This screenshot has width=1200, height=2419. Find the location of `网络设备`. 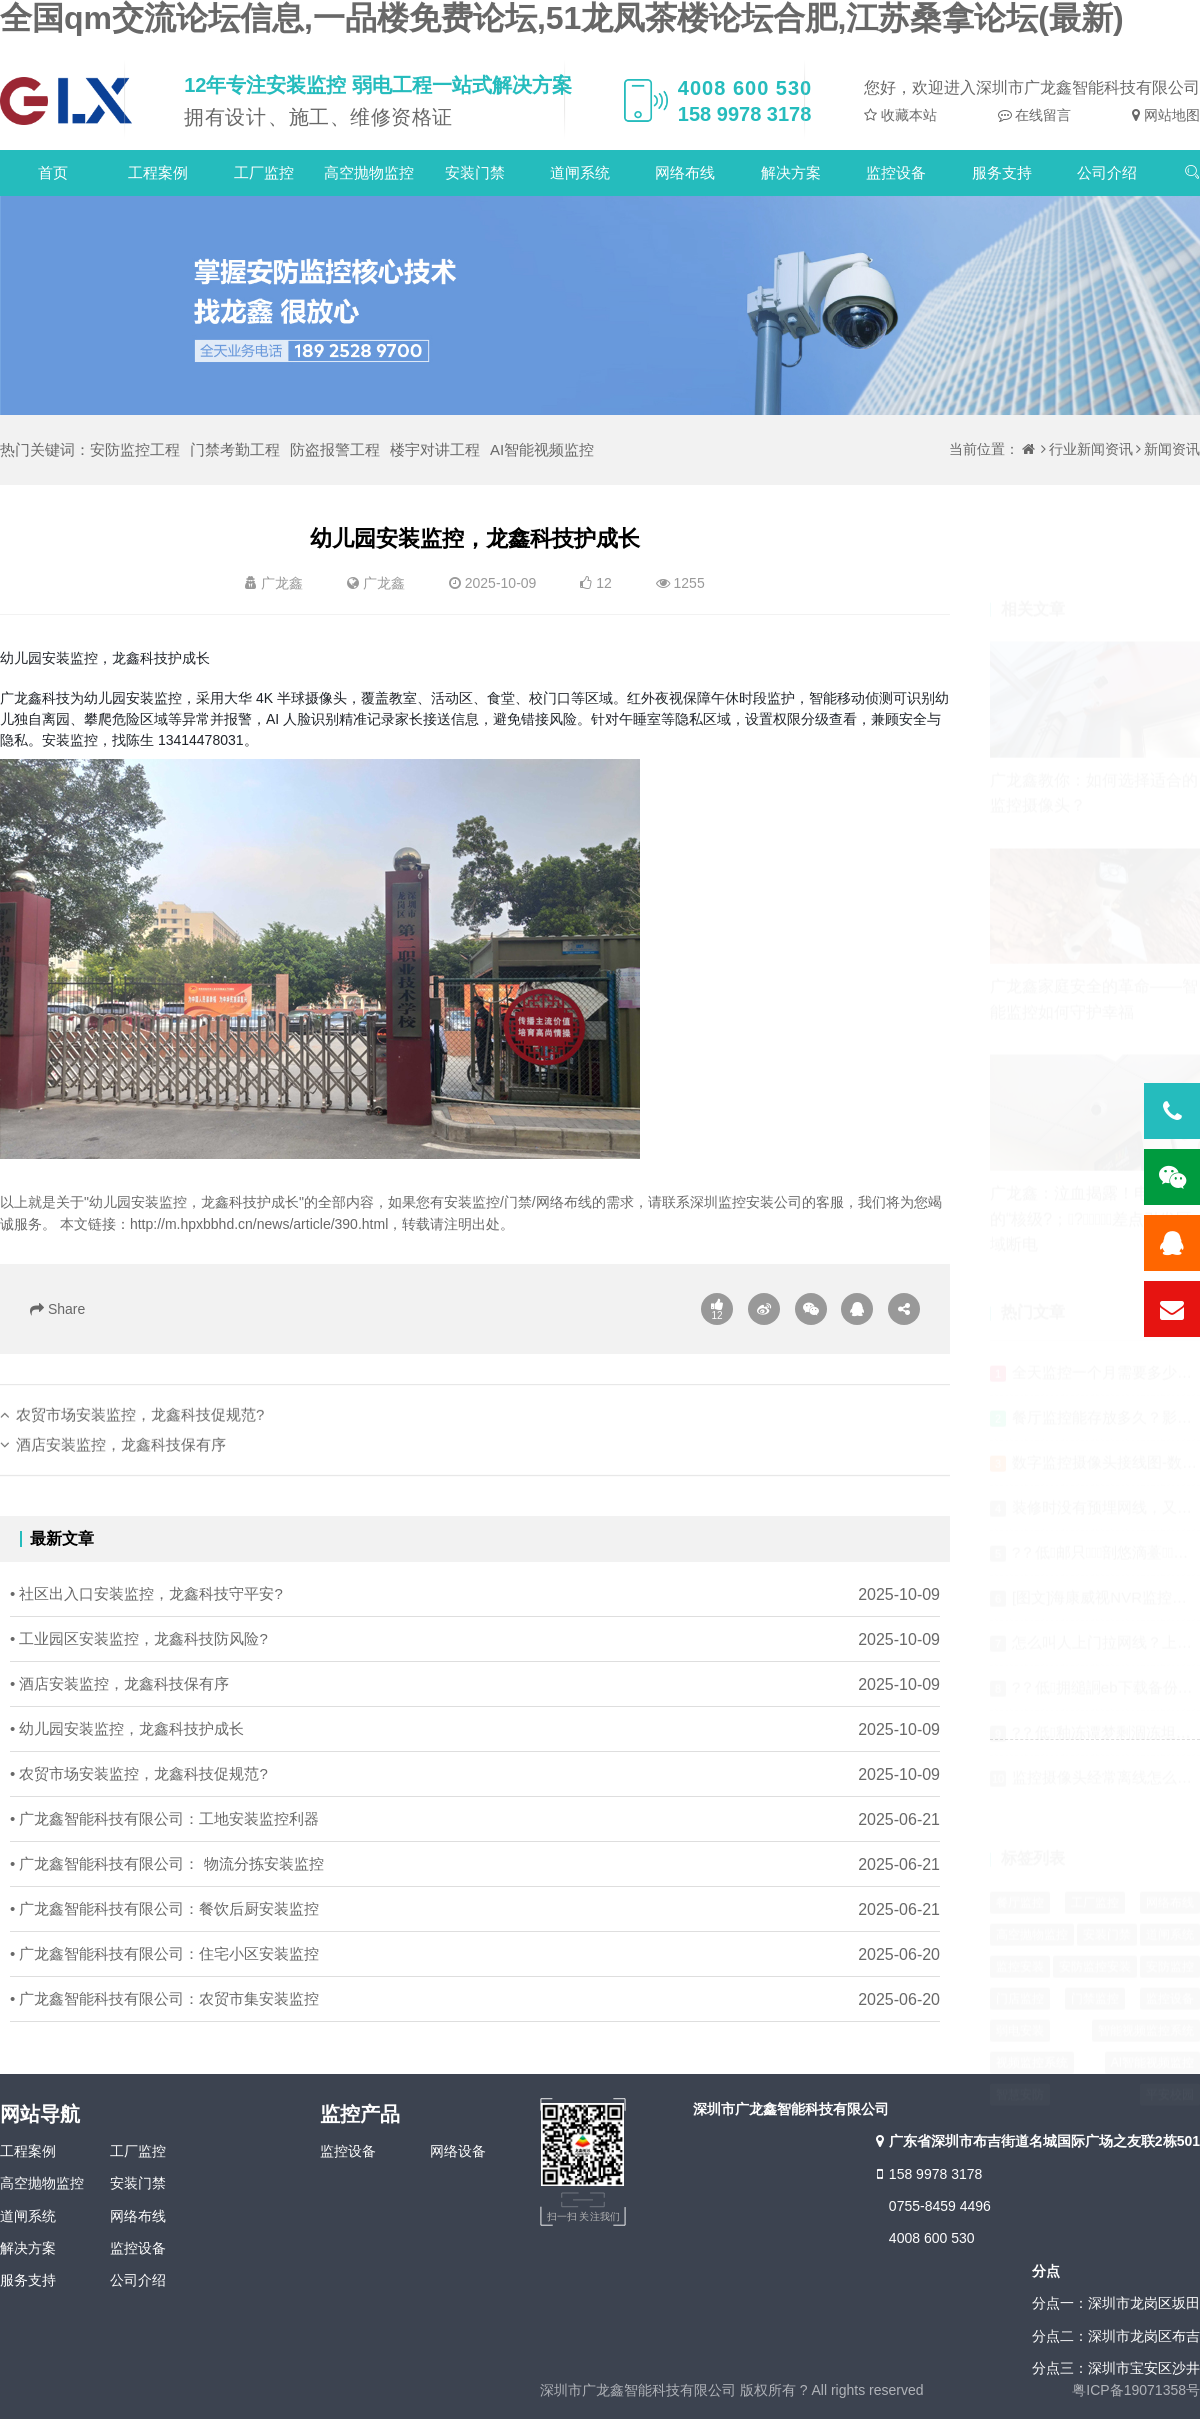

网络设备 is located at coordinates (458, 2151).